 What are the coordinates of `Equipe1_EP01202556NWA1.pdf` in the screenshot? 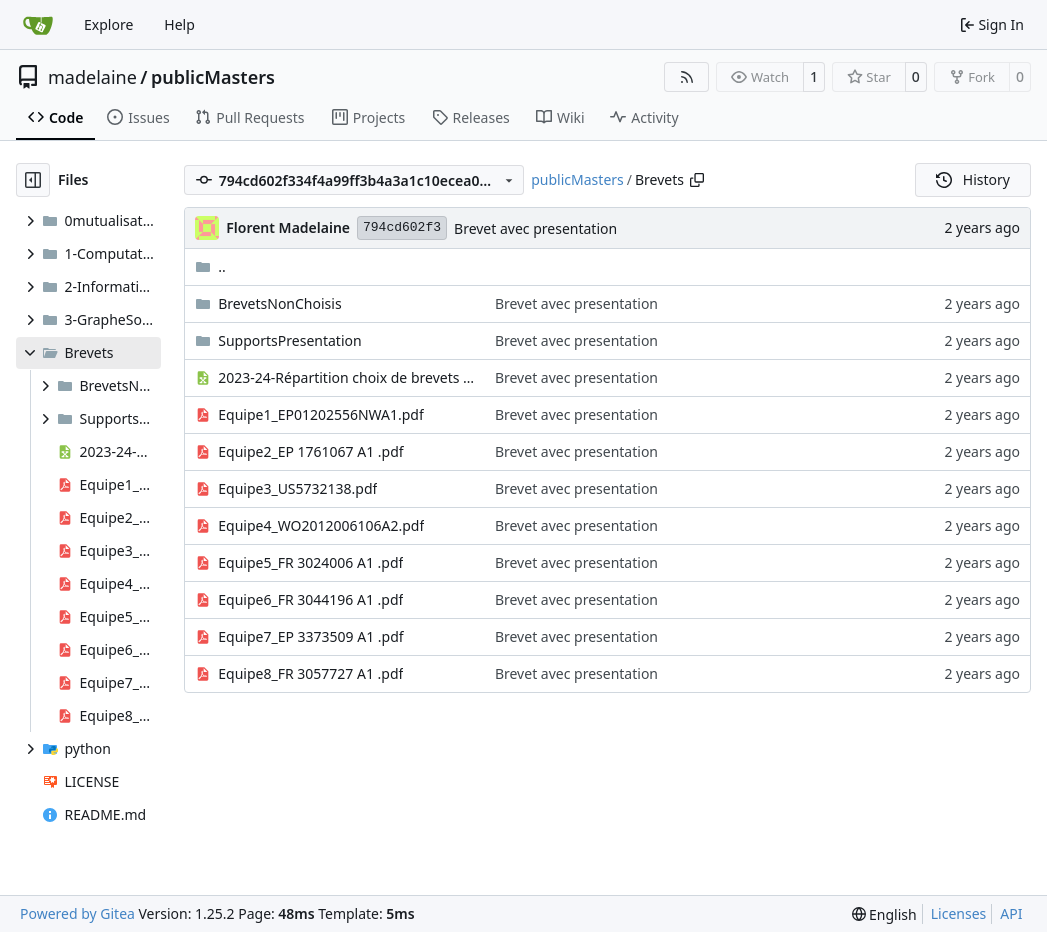 It's located at (321, 414).